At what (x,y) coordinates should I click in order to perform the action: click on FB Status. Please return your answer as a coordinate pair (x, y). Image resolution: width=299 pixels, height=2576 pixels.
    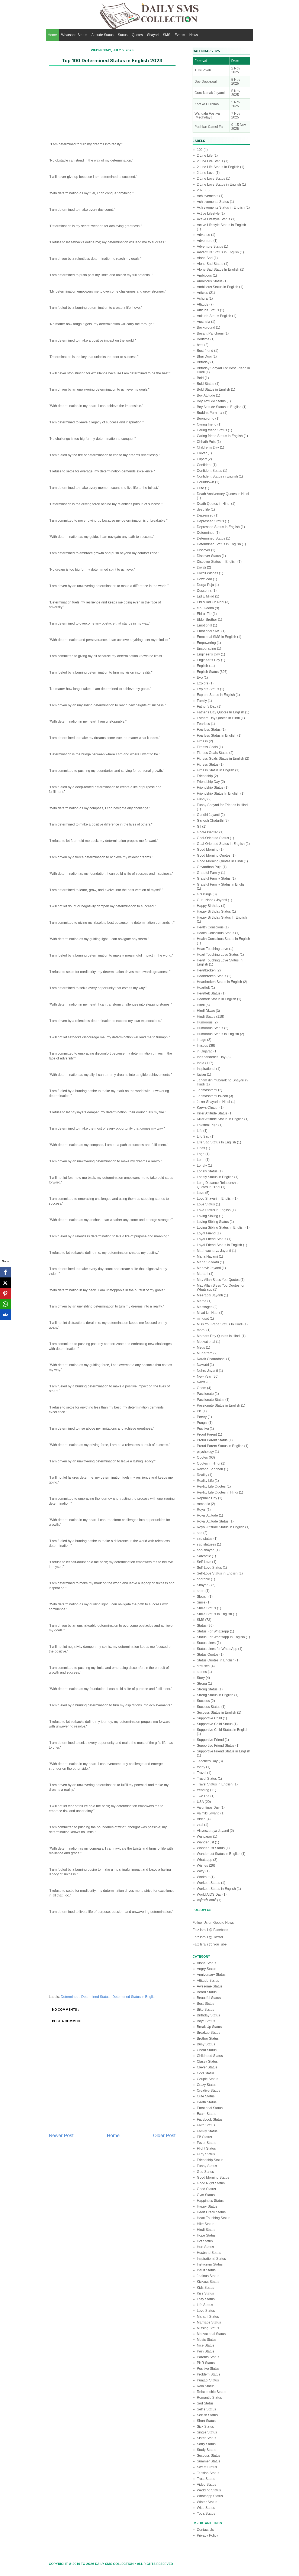
    Looking at the image, I should click on (204, 2137).